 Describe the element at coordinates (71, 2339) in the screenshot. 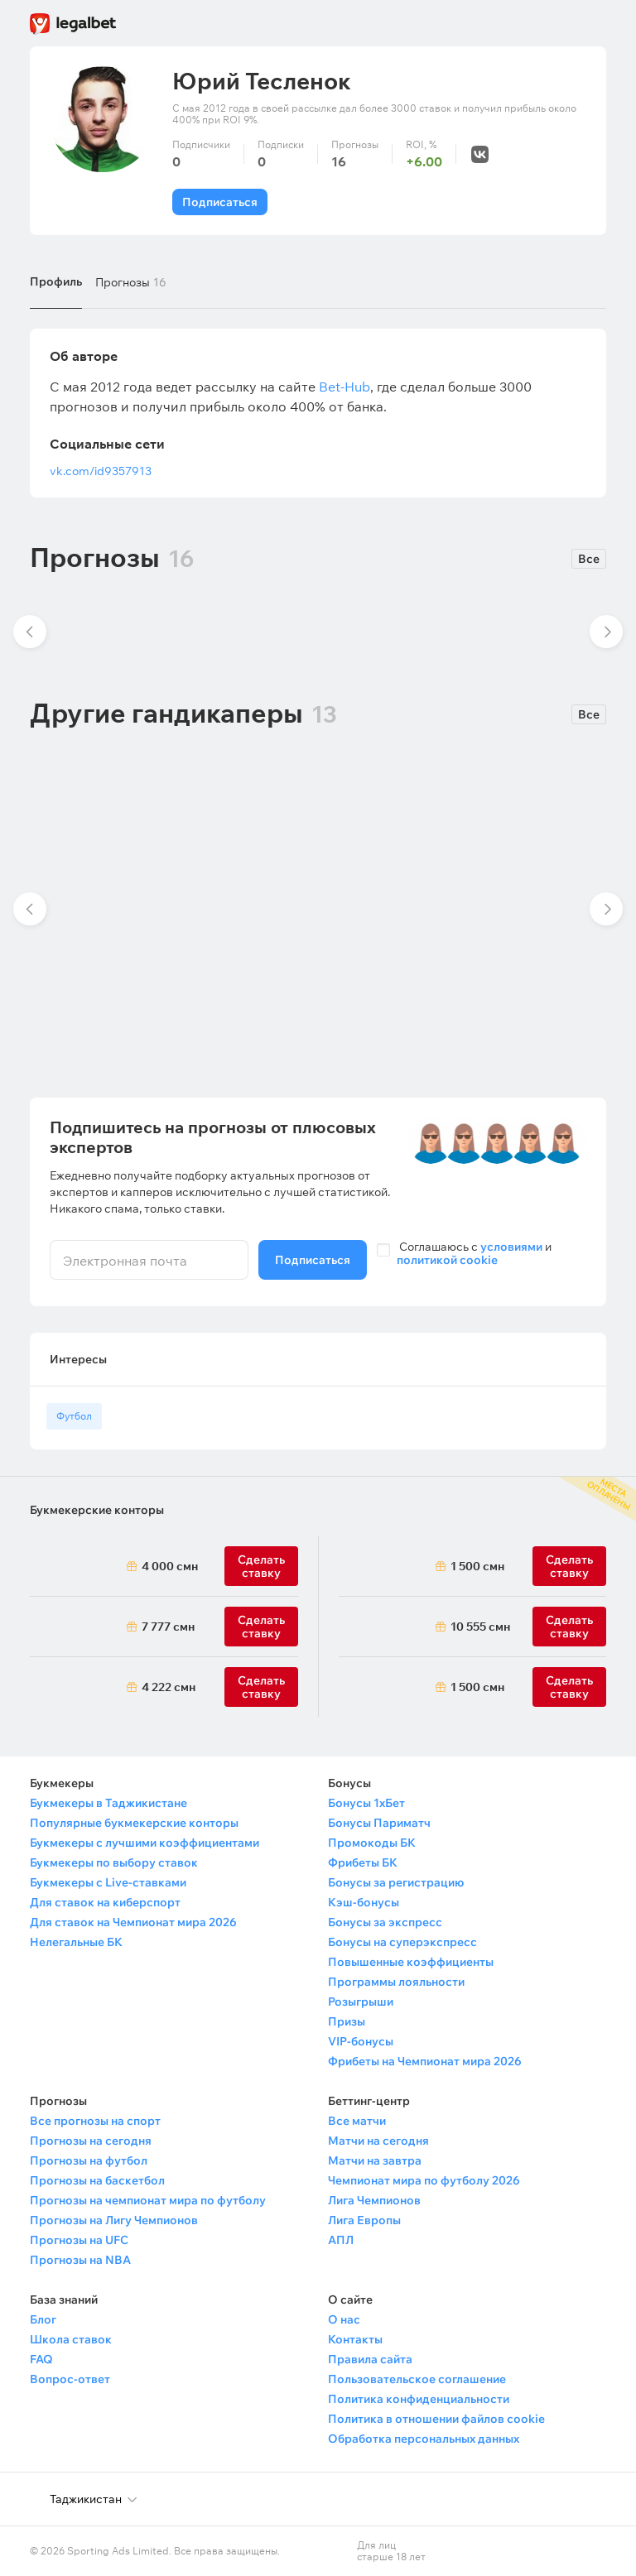

I see `Школа ставок` at that location.